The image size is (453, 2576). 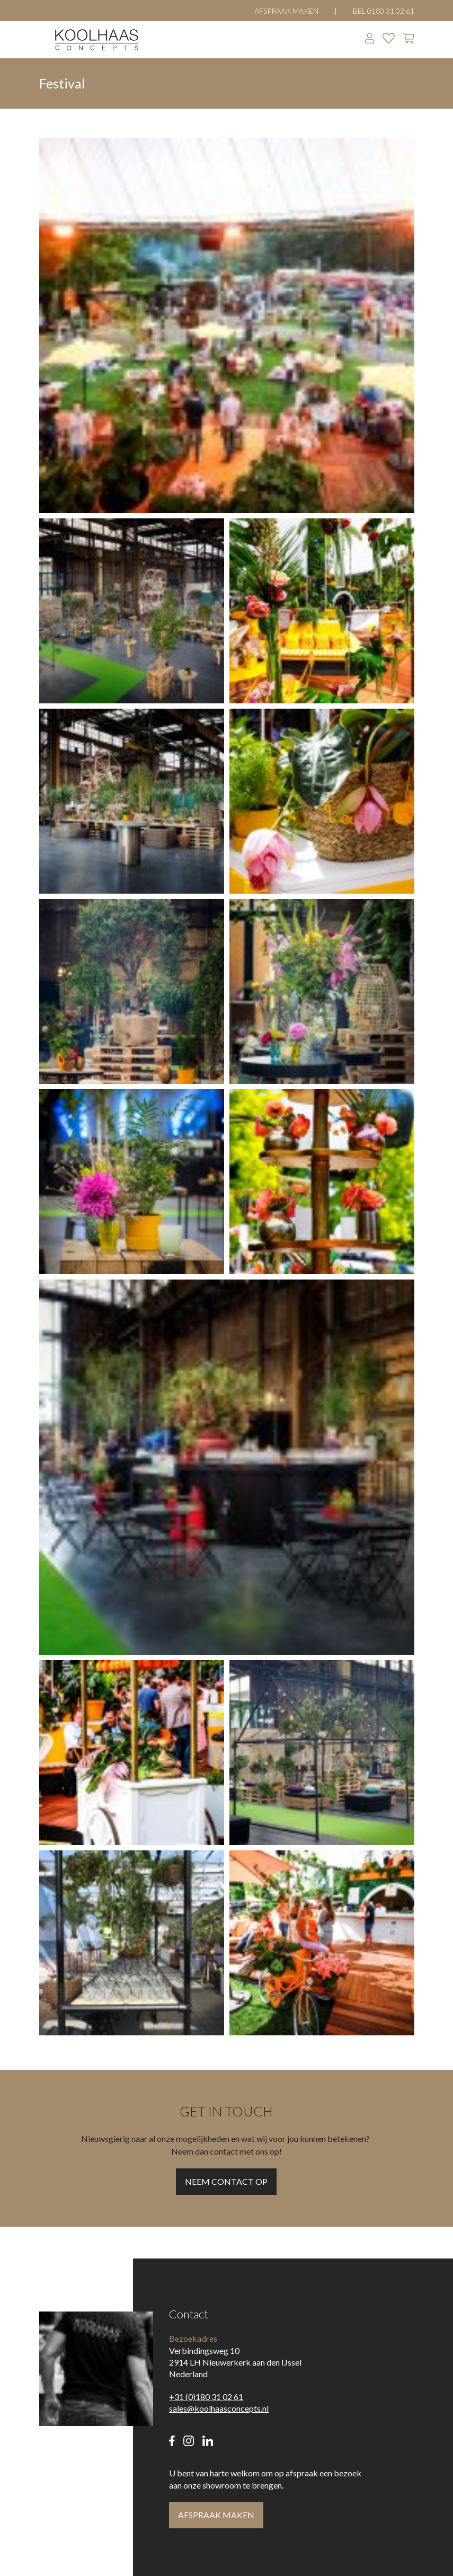 What do you see at coordinates (206, 2397) in the screenshot?
I see `+31 (0)180 31 02 61` at bounding box center [206, 2397].